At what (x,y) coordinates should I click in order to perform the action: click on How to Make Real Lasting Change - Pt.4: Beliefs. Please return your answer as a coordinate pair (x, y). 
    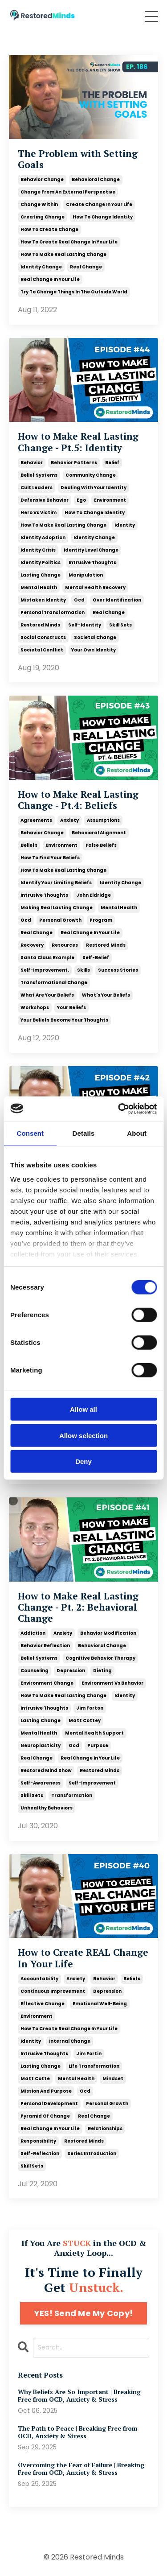
    Looking at the image, I should click on (78, 800).